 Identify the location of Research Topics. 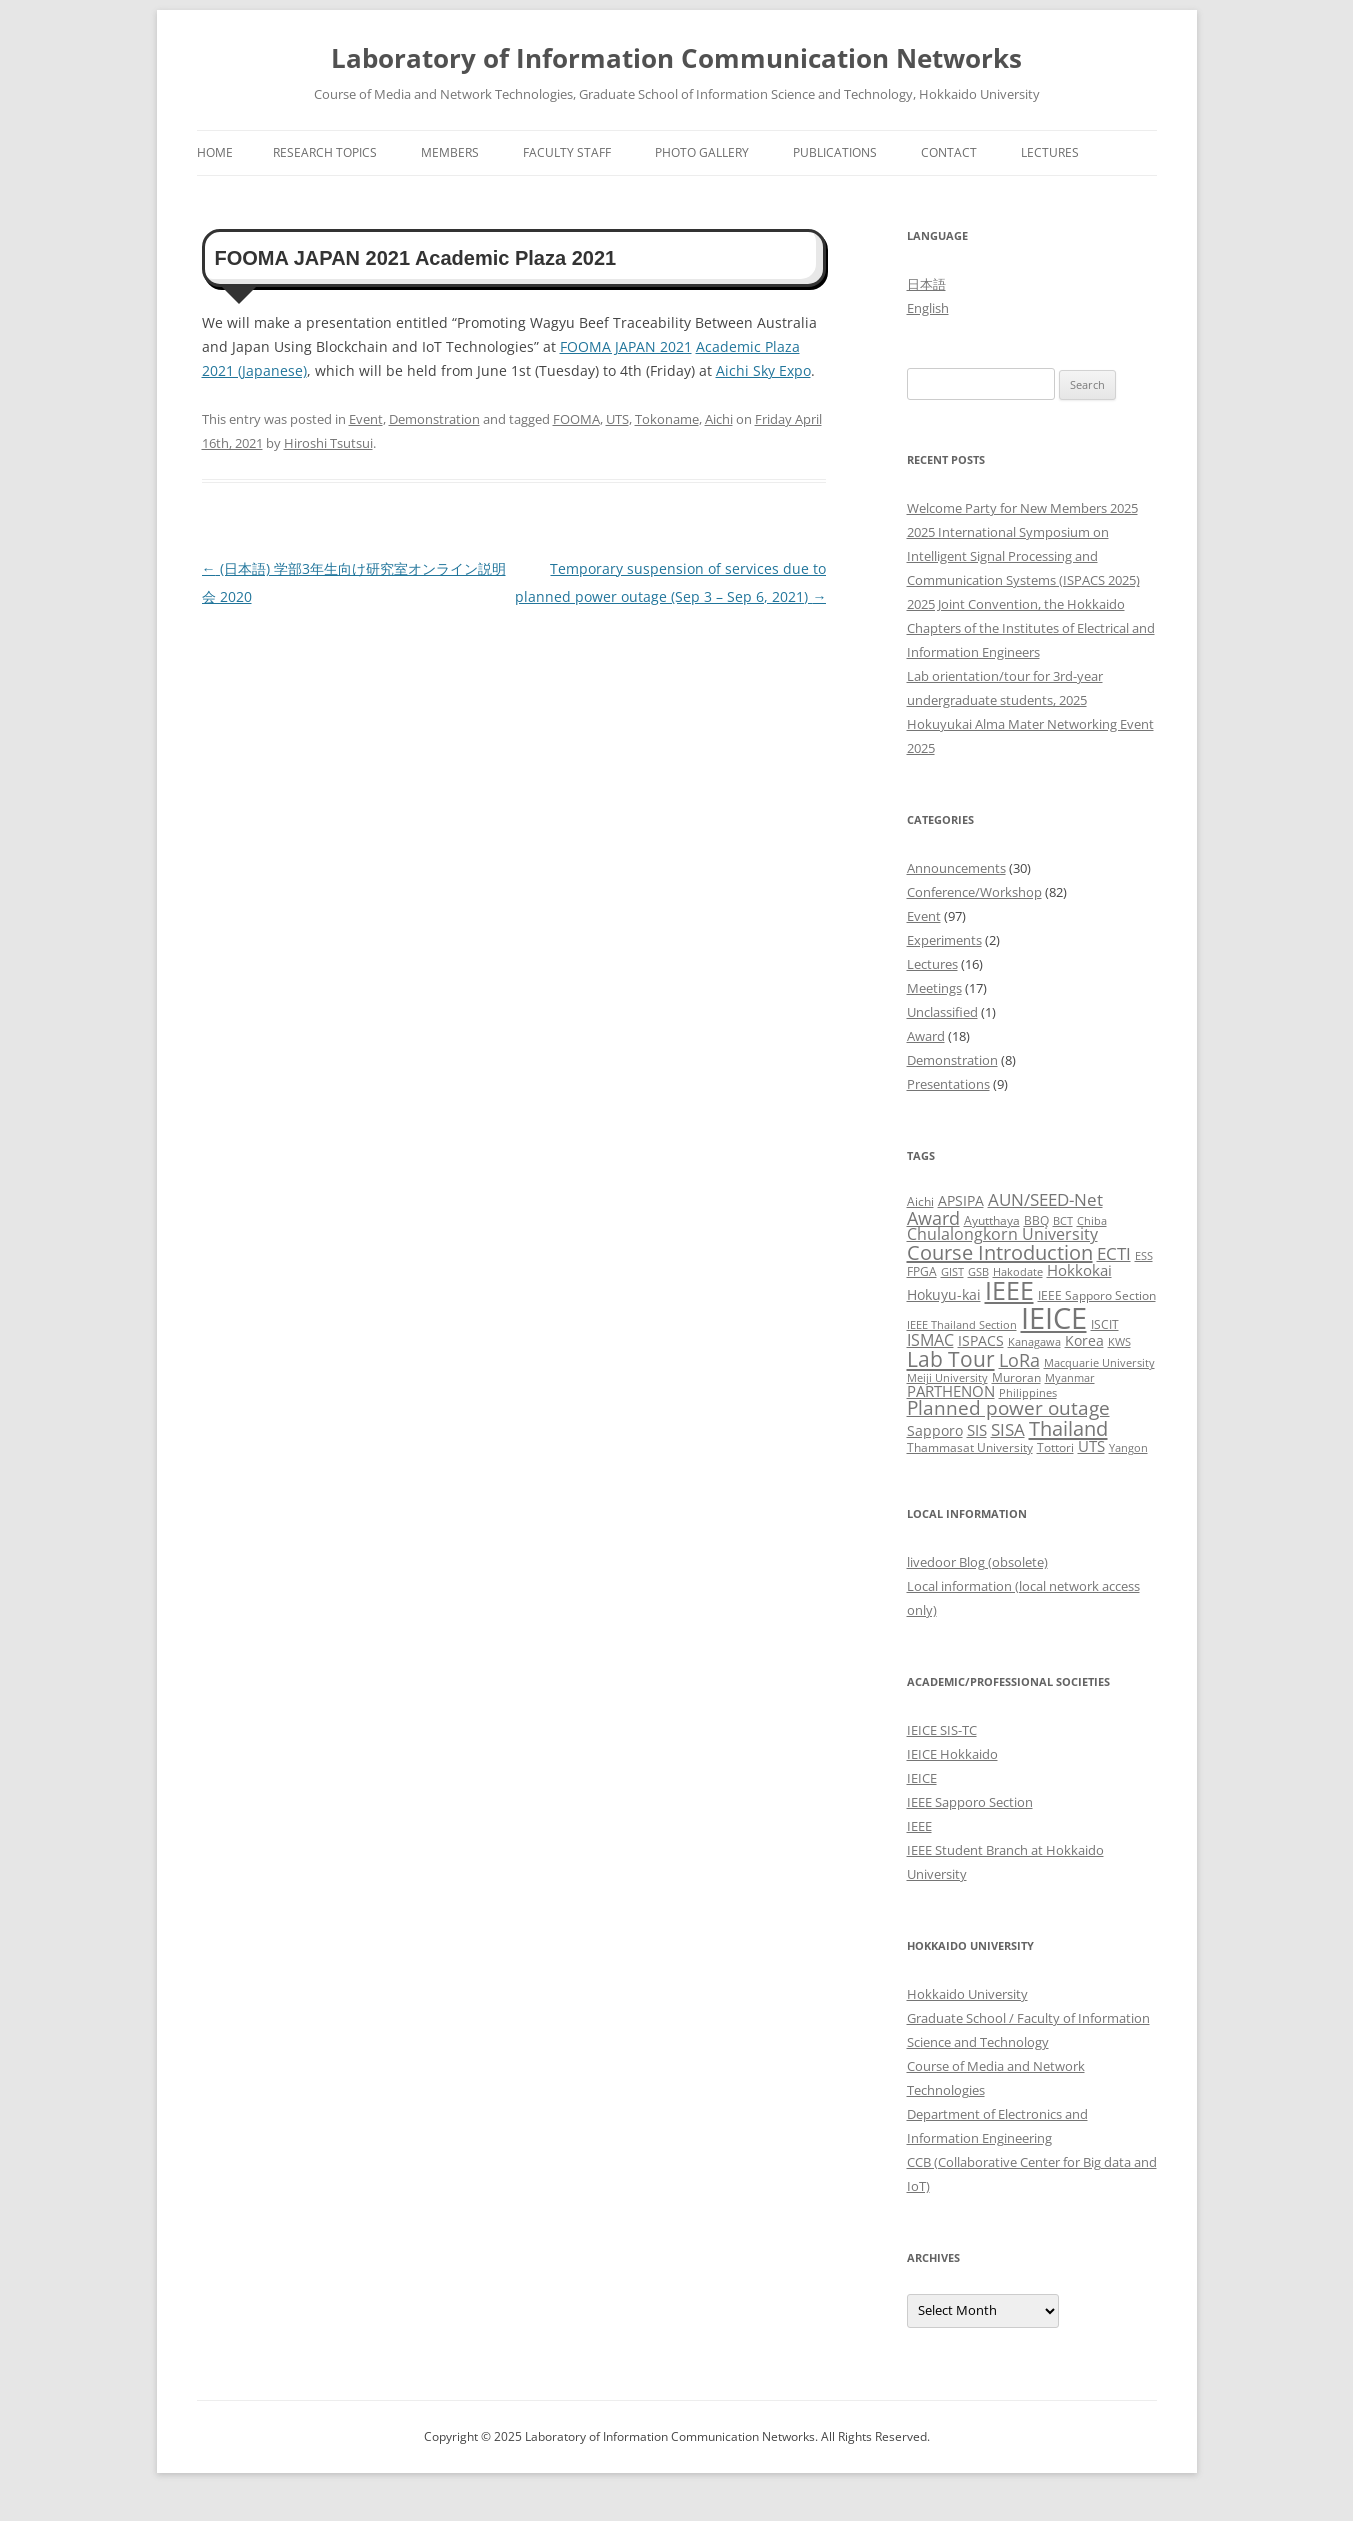
(325, 152).